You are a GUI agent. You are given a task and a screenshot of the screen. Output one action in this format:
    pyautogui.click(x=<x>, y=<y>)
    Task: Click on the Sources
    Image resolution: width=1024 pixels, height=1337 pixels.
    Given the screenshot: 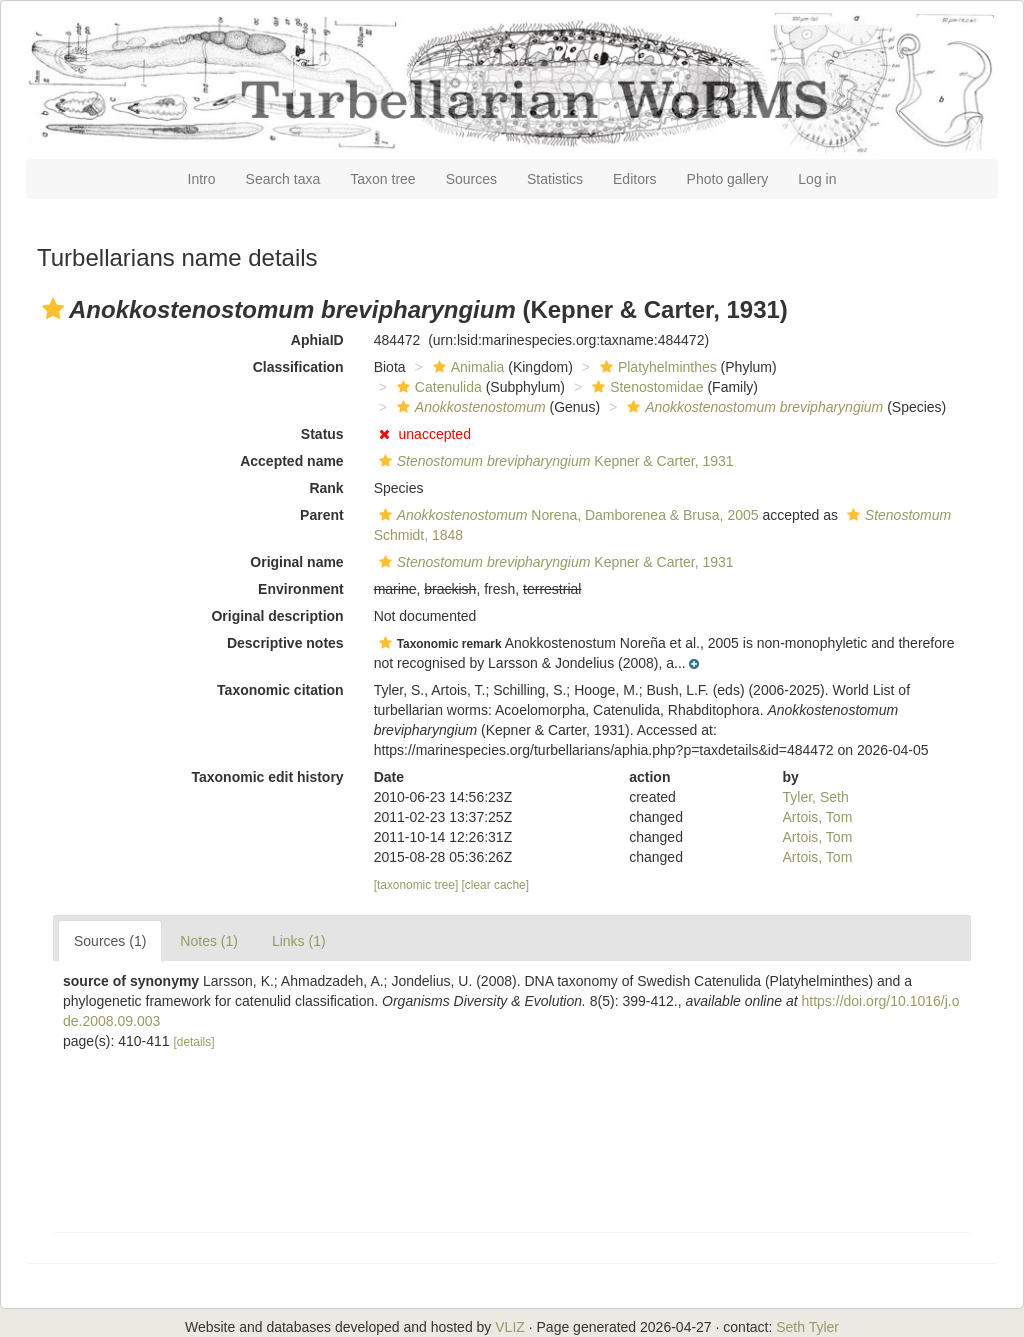 What is the action you would take?
    pyautogui.click(x=471, y=179)
    